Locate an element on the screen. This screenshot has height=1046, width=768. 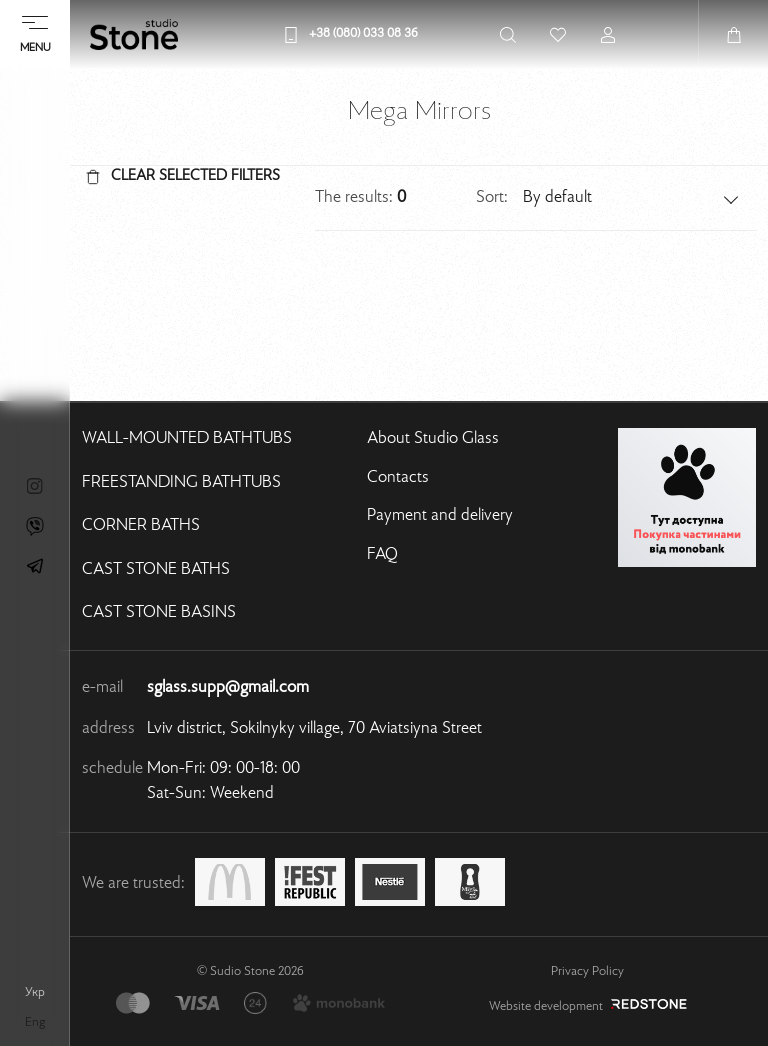
Cast stone basins is located at coordinates (159, 613).